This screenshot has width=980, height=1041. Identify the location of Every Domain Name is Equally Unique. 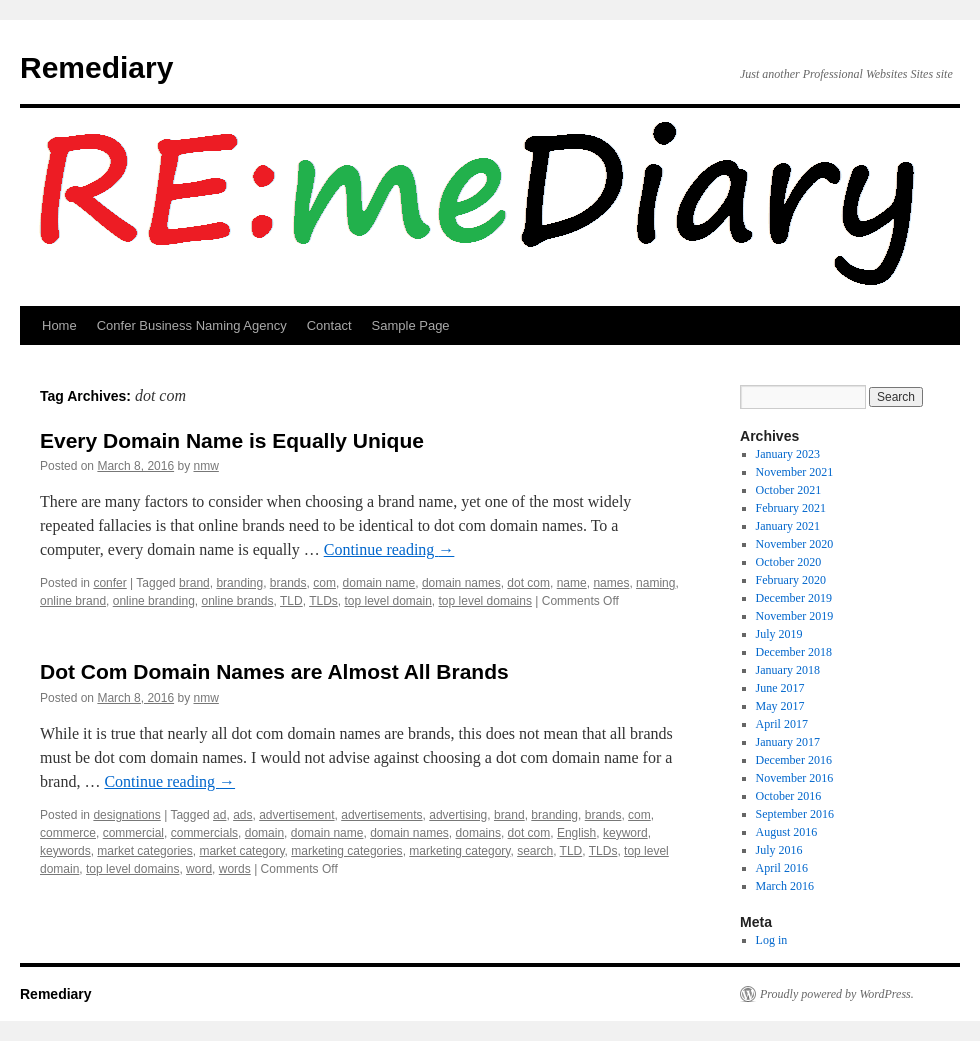
(232, 440).